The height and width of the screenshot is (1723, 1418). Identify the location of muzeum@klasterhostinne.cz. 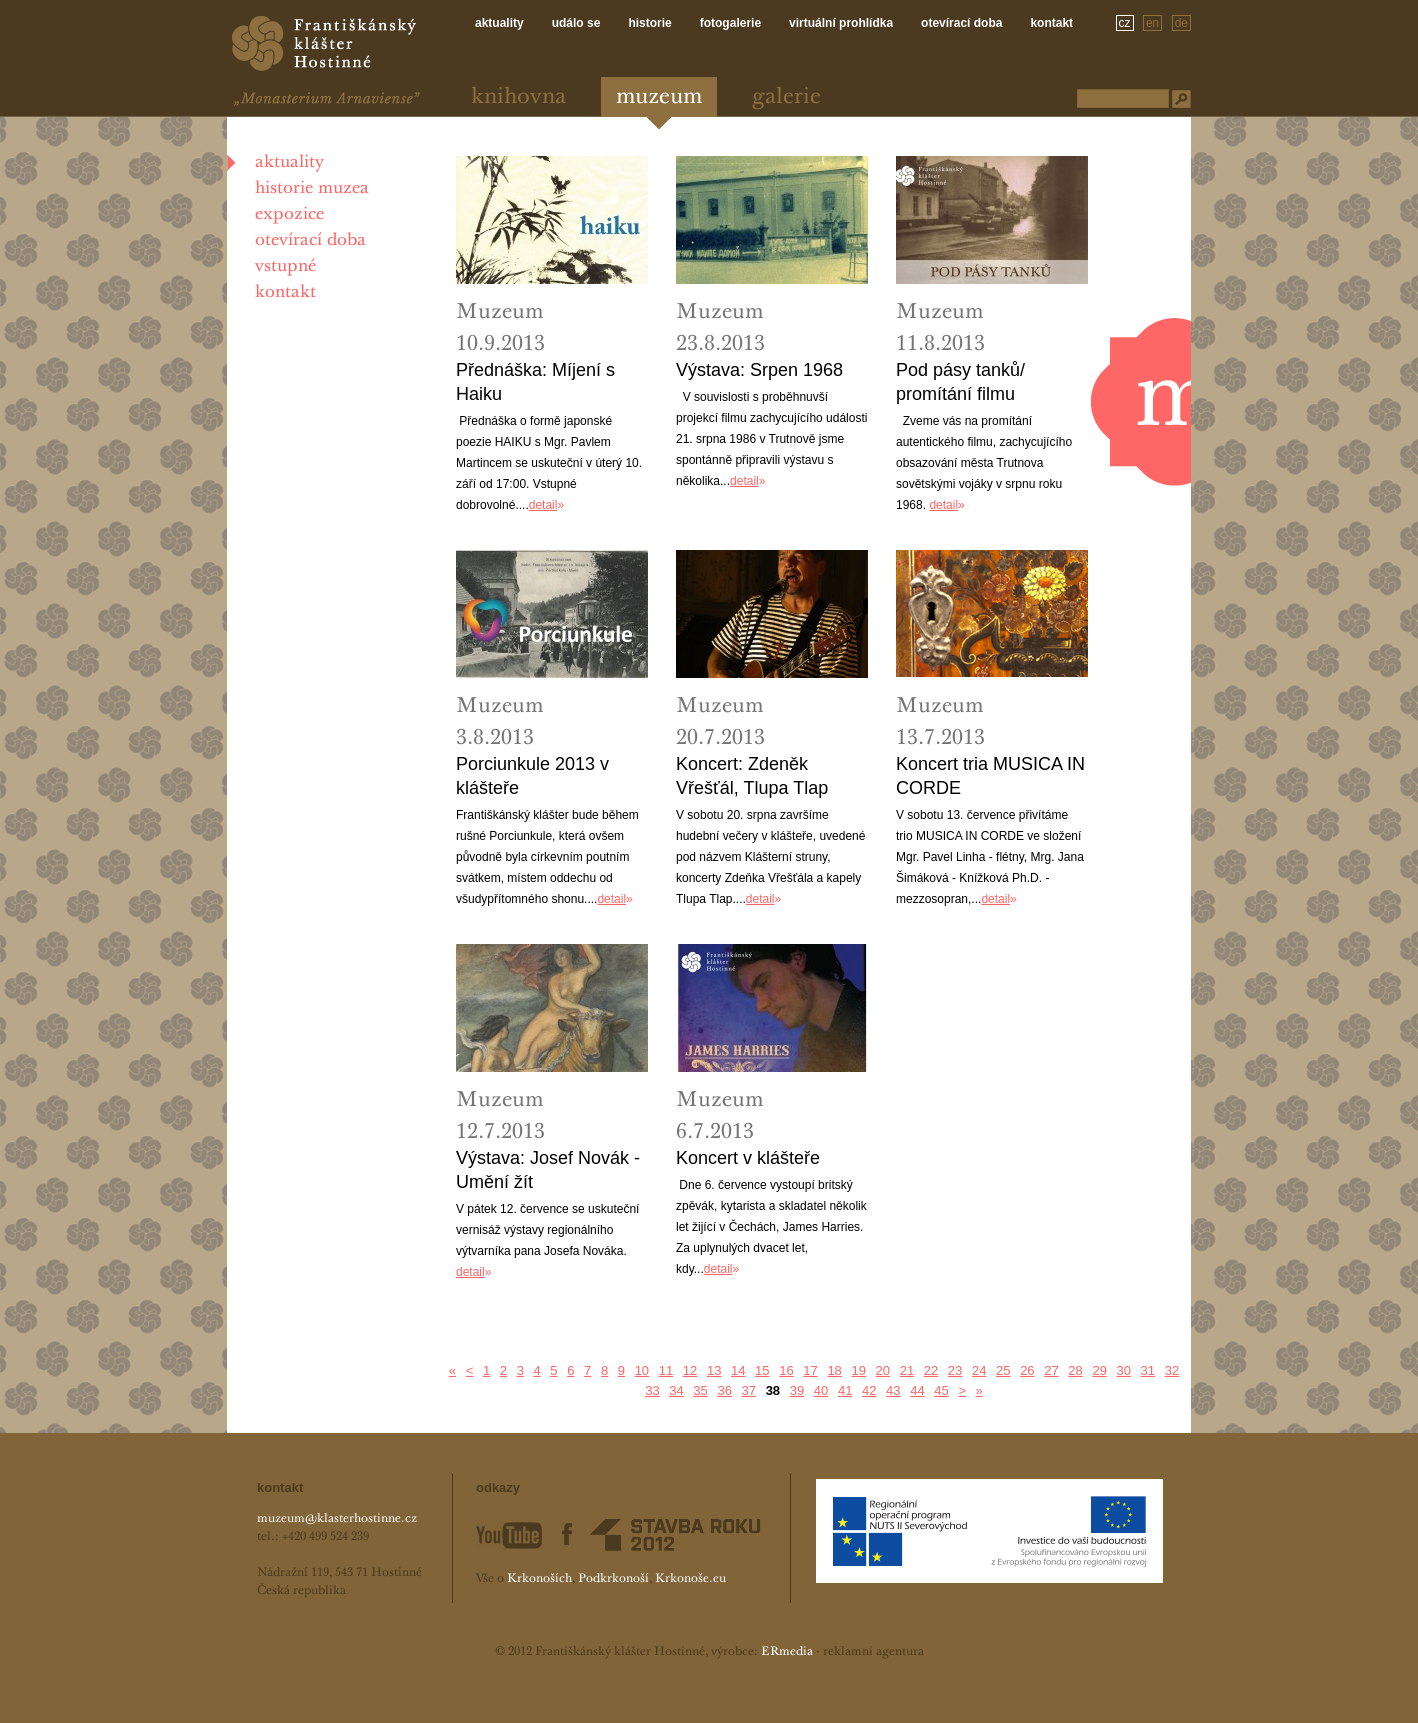
(337, 1519).